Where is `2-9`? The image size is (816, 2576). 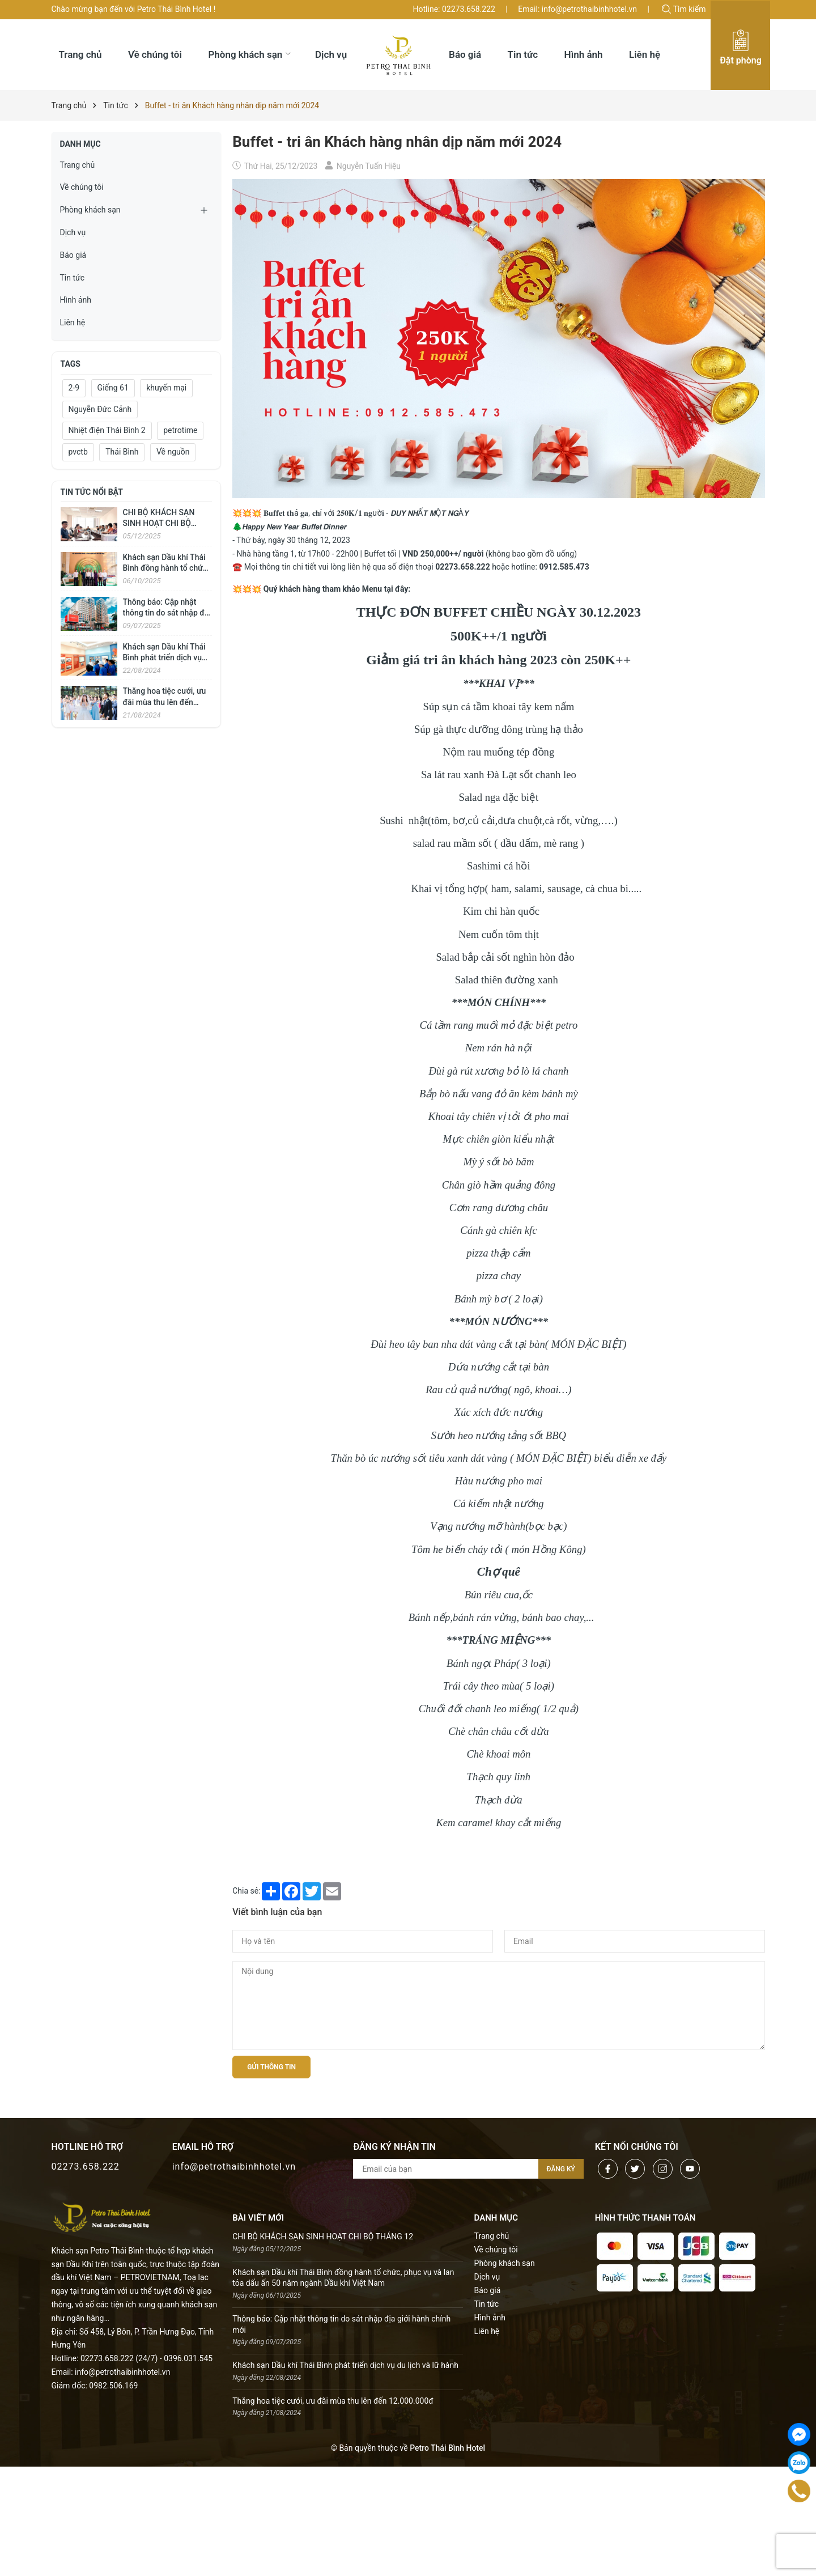
2-9 is located at coordinates (74, 387).